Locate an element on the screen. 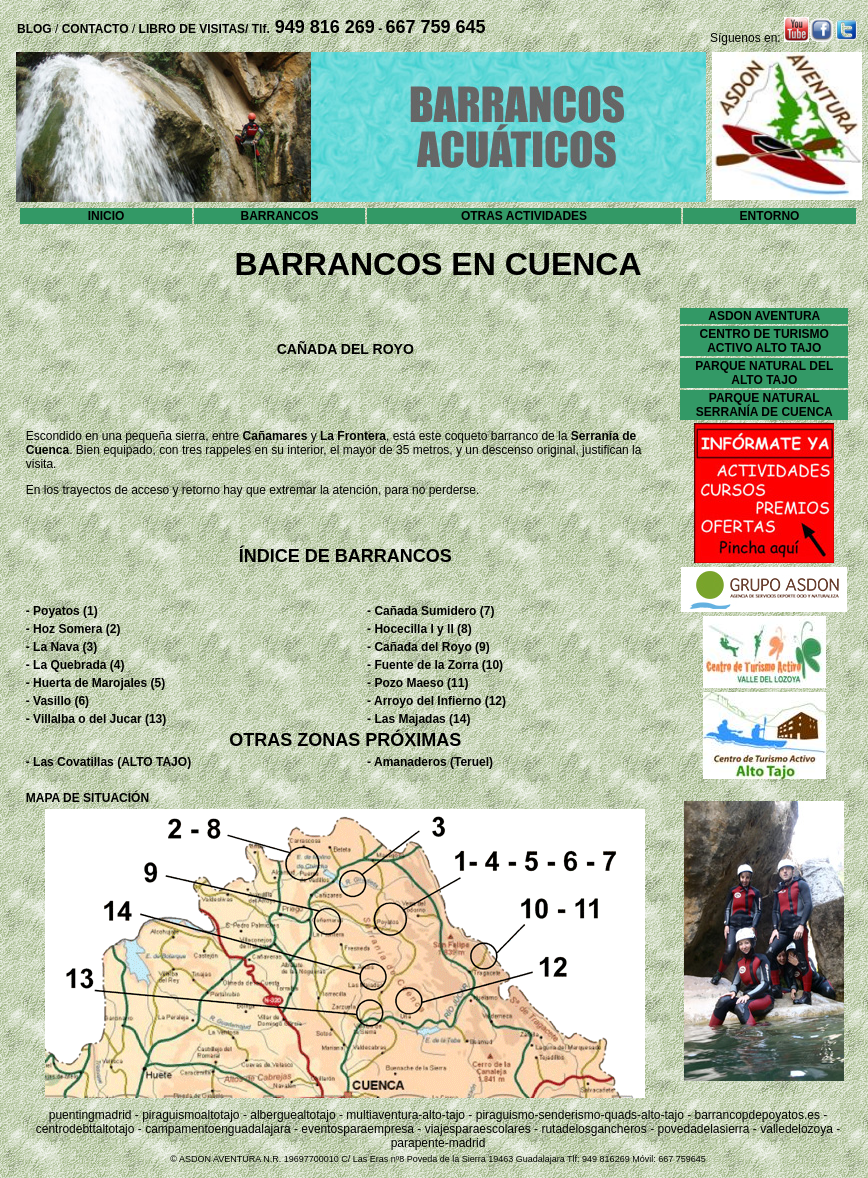  eventosparaempresa is located at coordinates (357, 1129).